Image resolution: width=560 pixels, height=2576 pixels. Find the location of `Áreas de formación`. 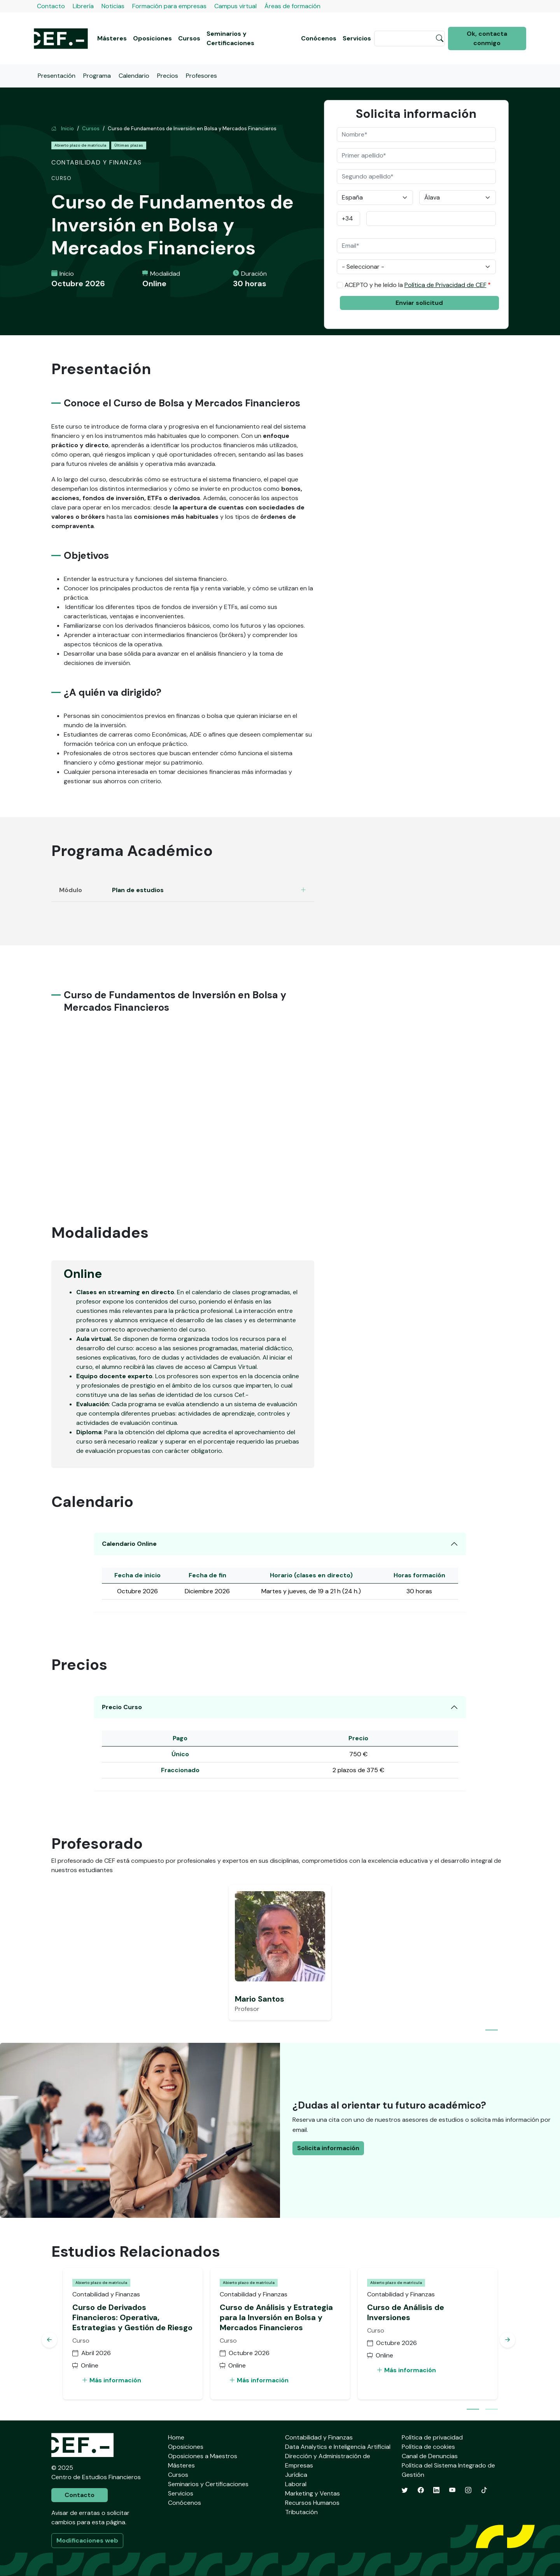

Áreas de formación is located at coordinates (292, 6).